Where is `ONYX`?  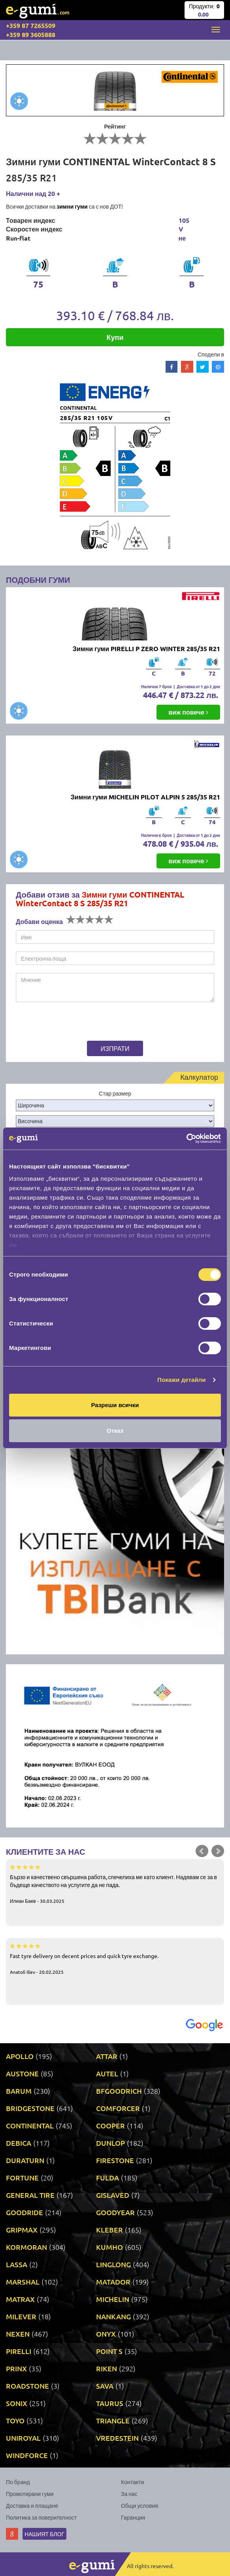
ONYX is located at coordinates (106, 2333).